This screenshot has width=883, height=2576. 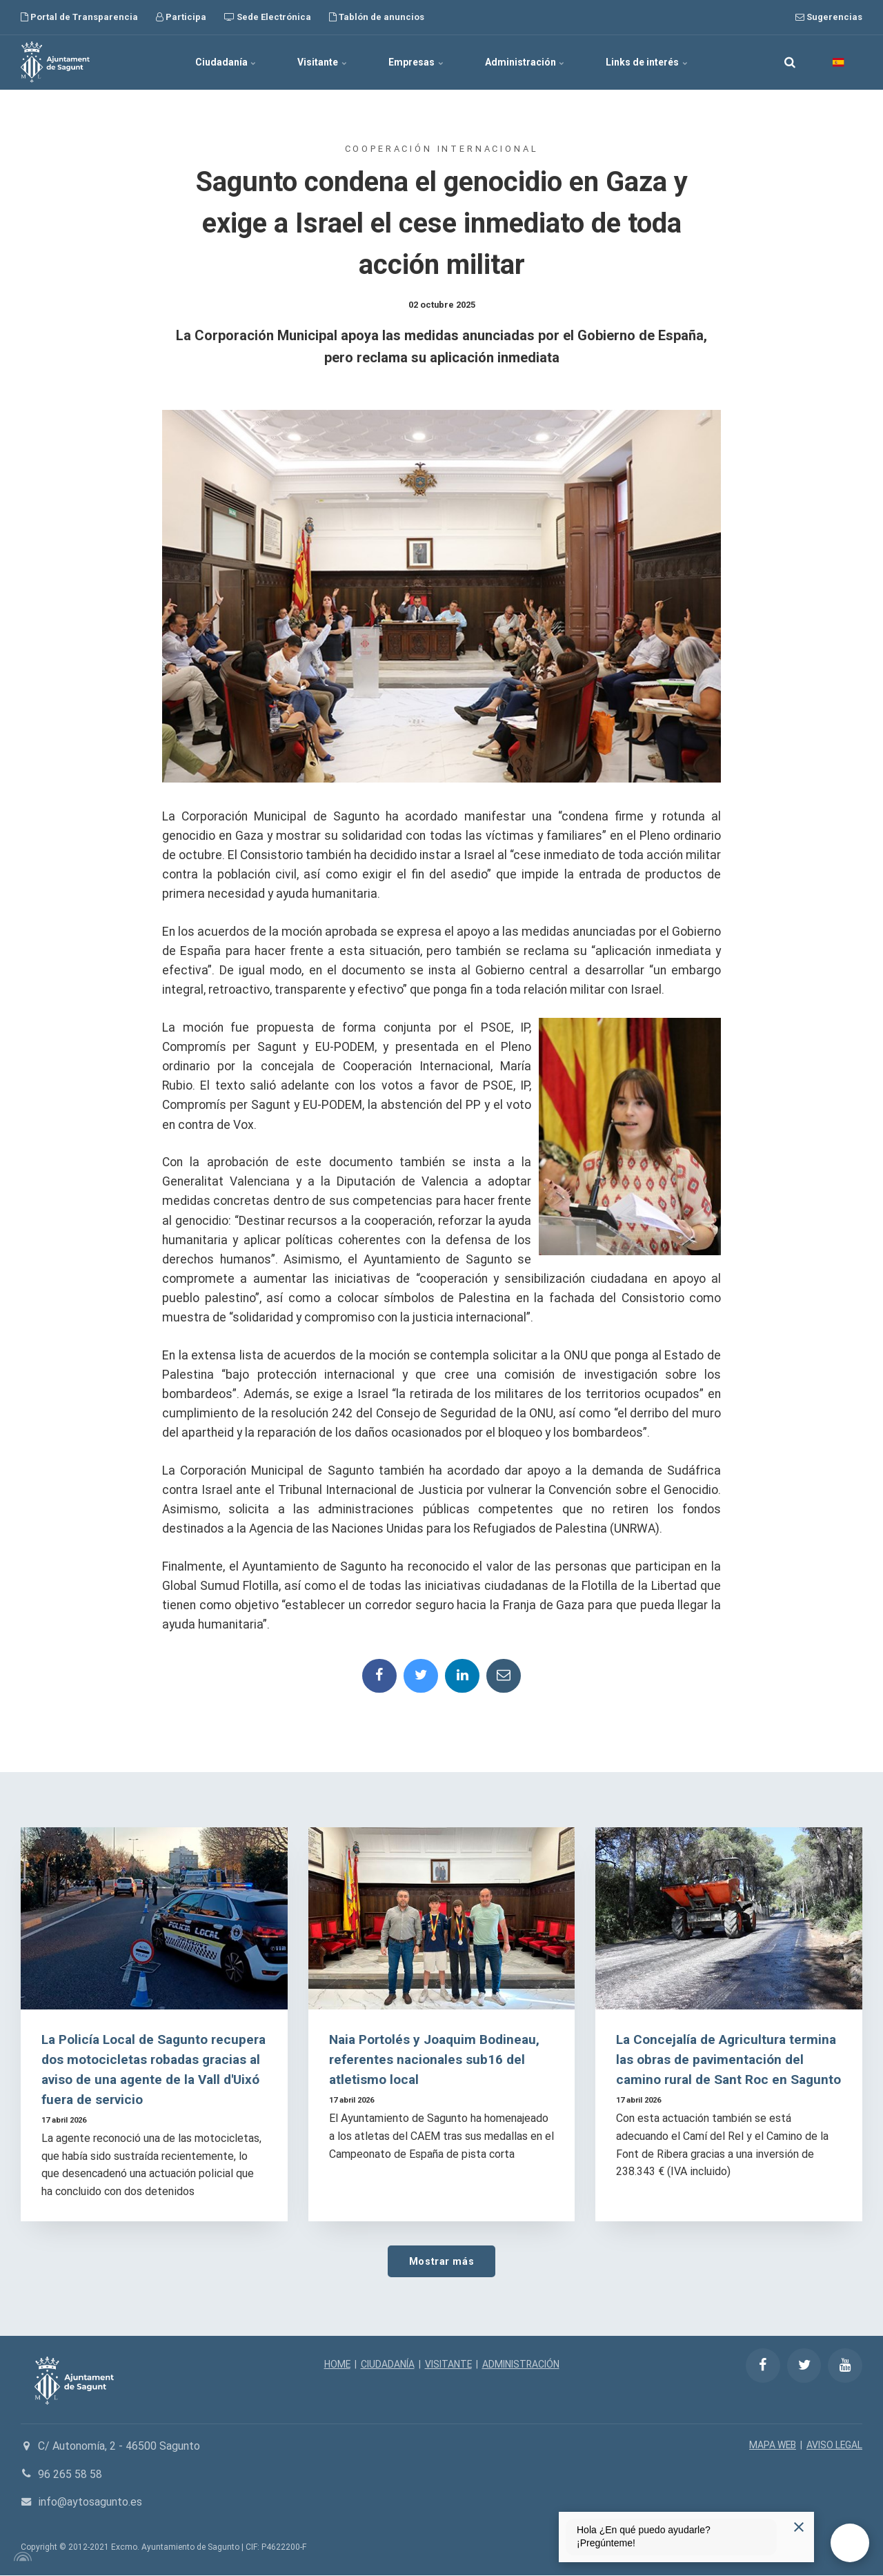 I want to click on Empresas, so click(x=416, y=62).